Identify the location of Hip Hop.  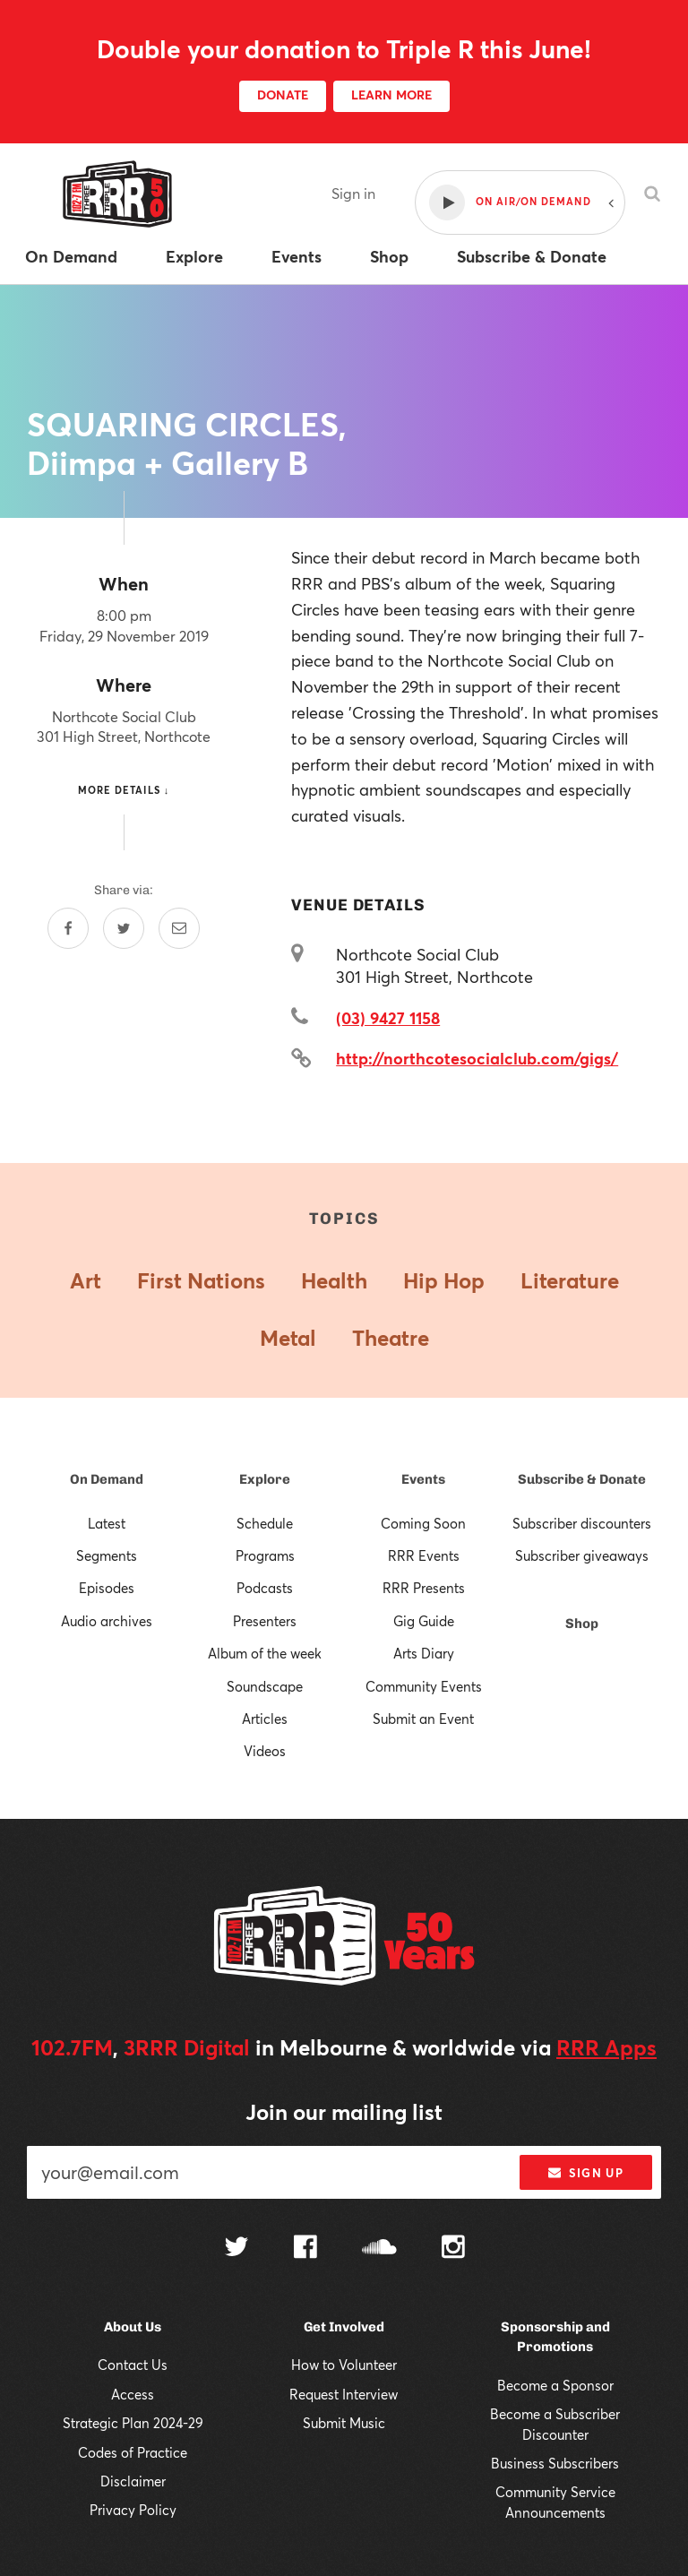
(444, 1280).